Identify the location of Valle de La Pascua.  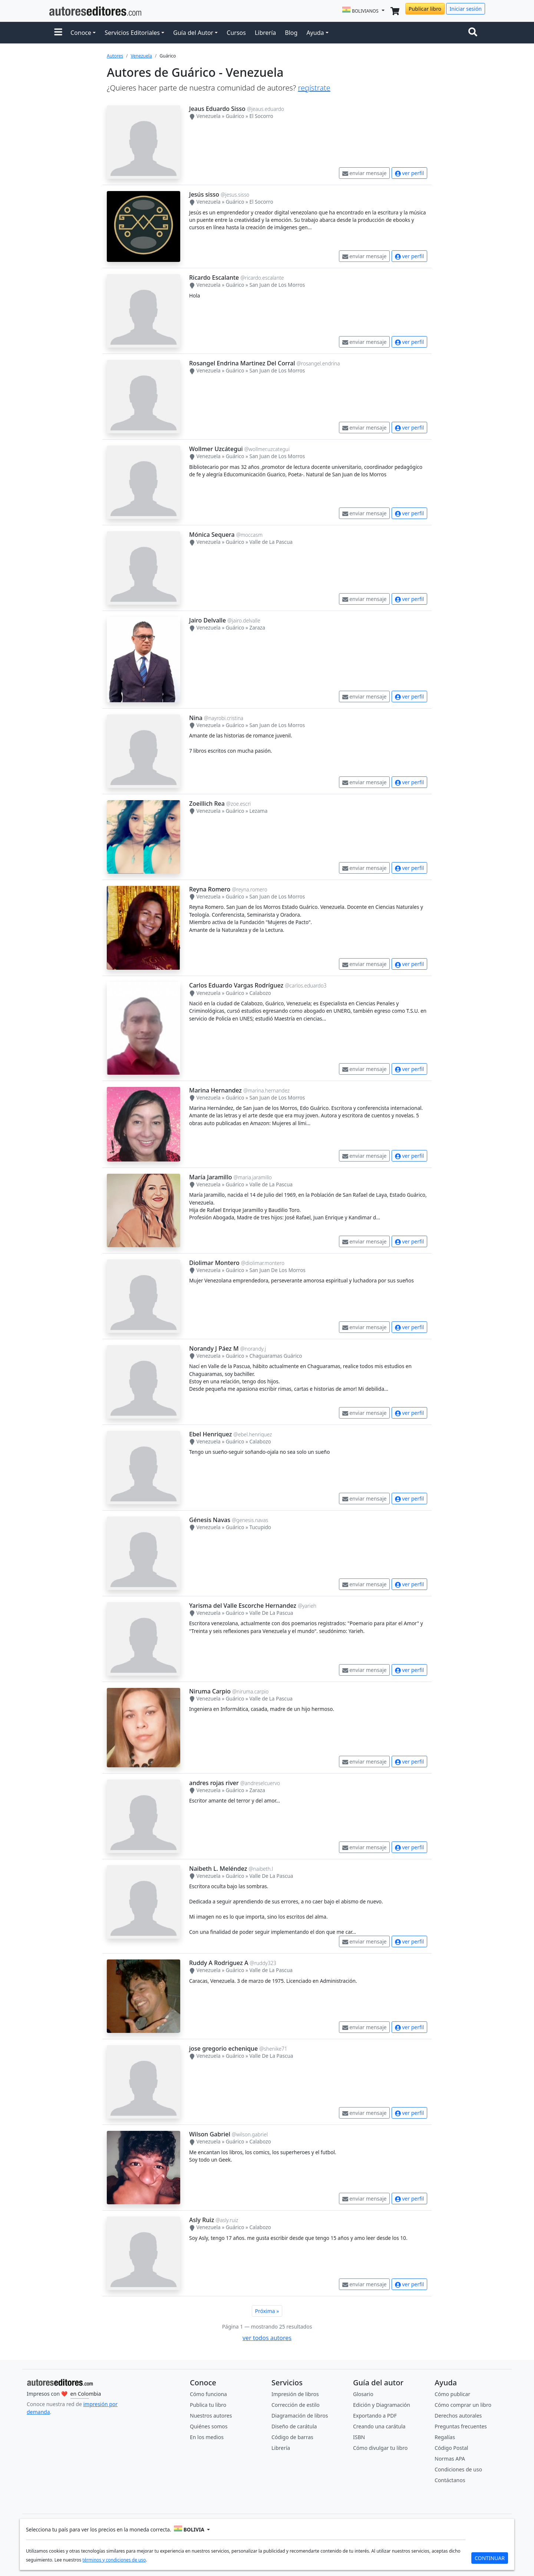
(270, 541).